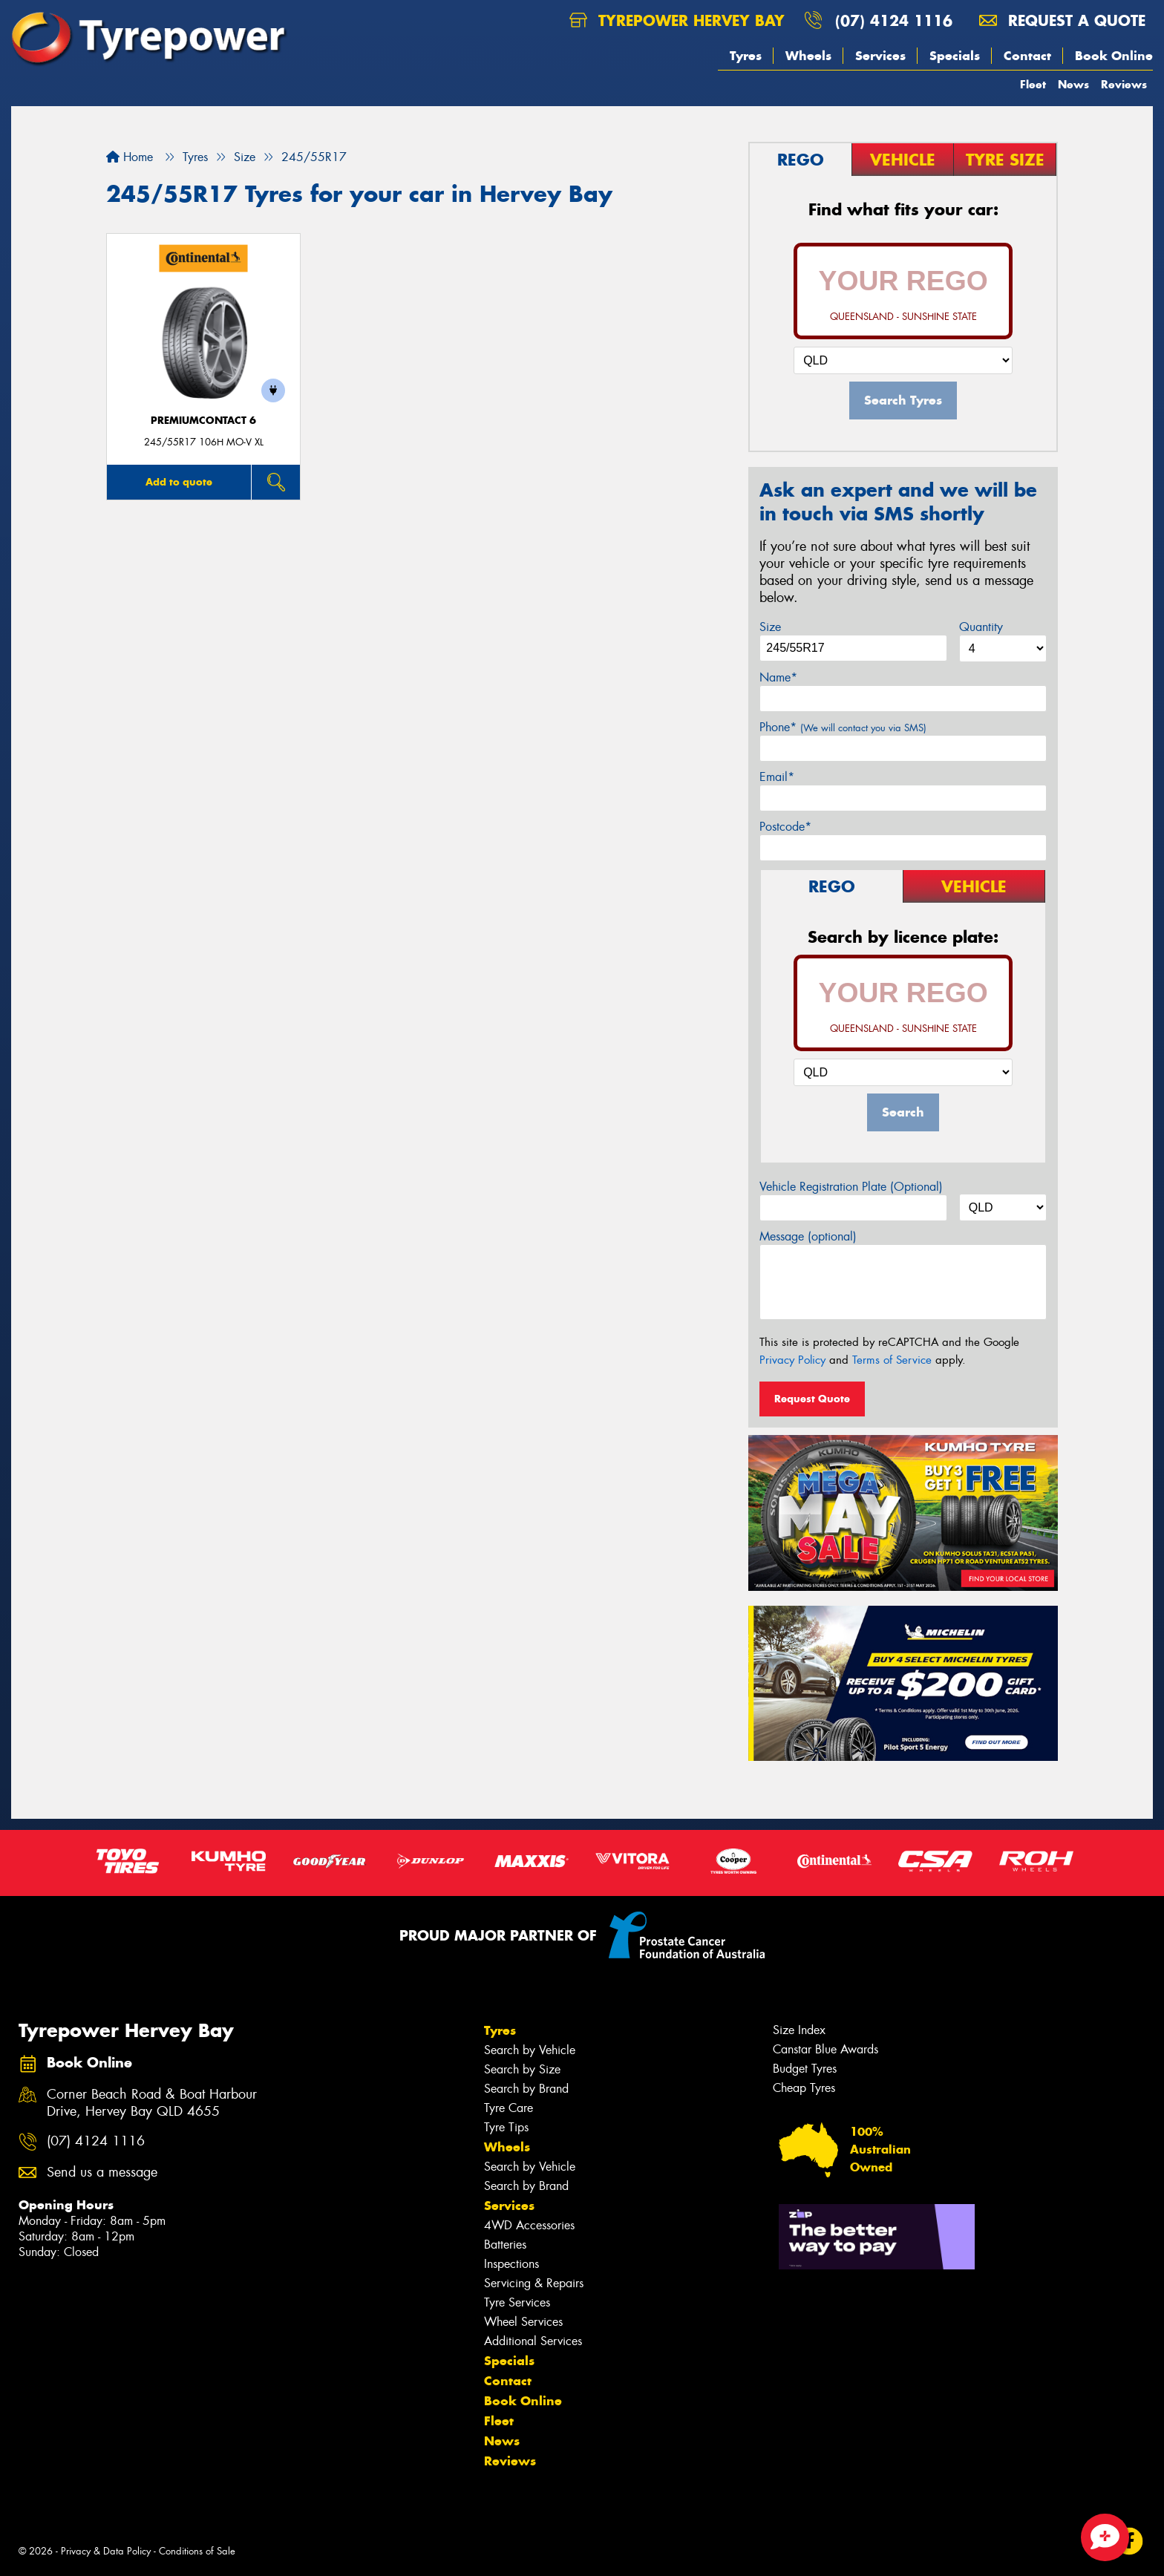 Image resolution: width=1164 pixels, height=2576 pixels. I want to click on Email*, so click(776, 777).